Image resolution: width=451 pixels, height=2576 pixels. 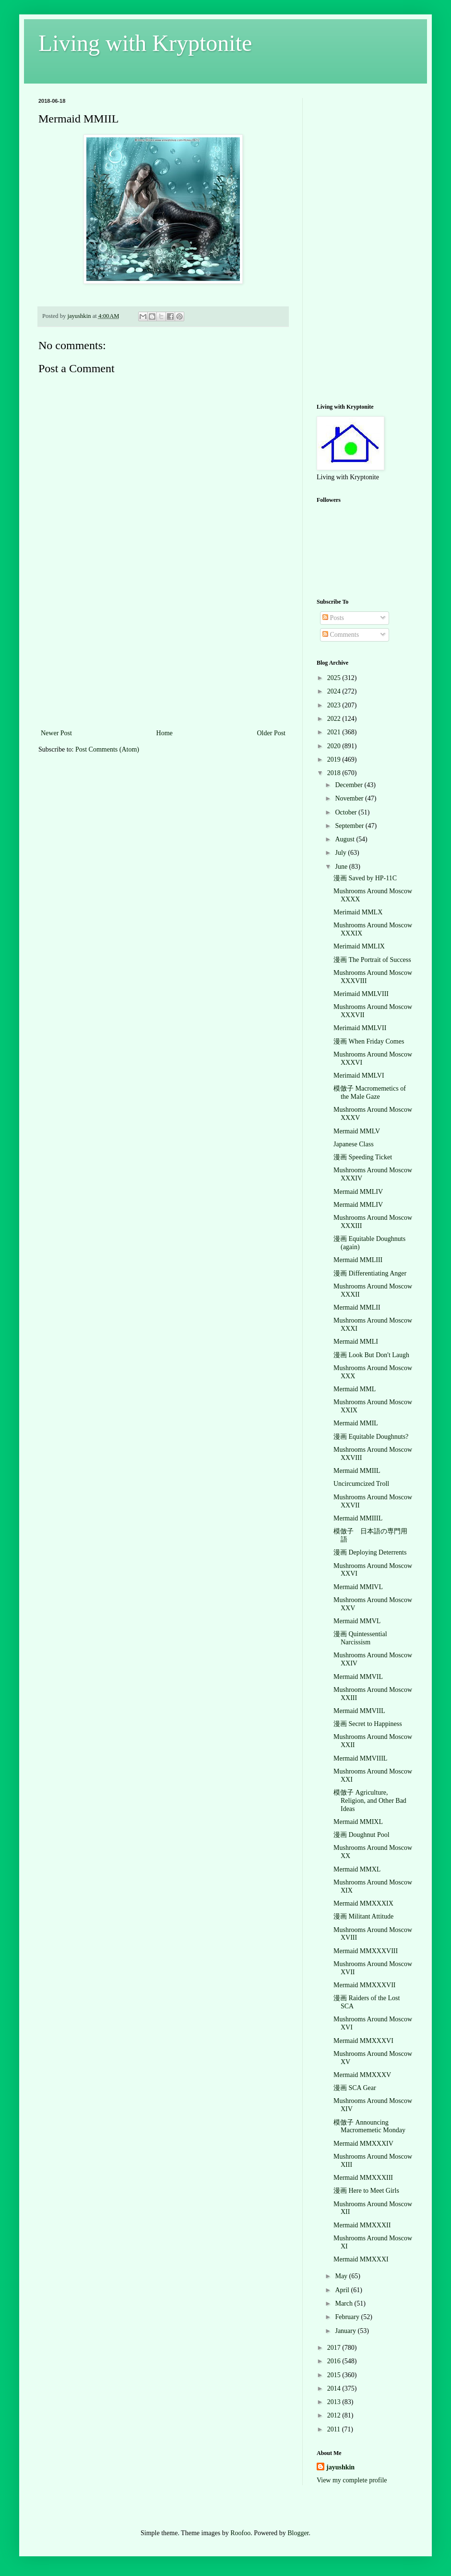 I want to click on 2024, so click(x=335, y=691).